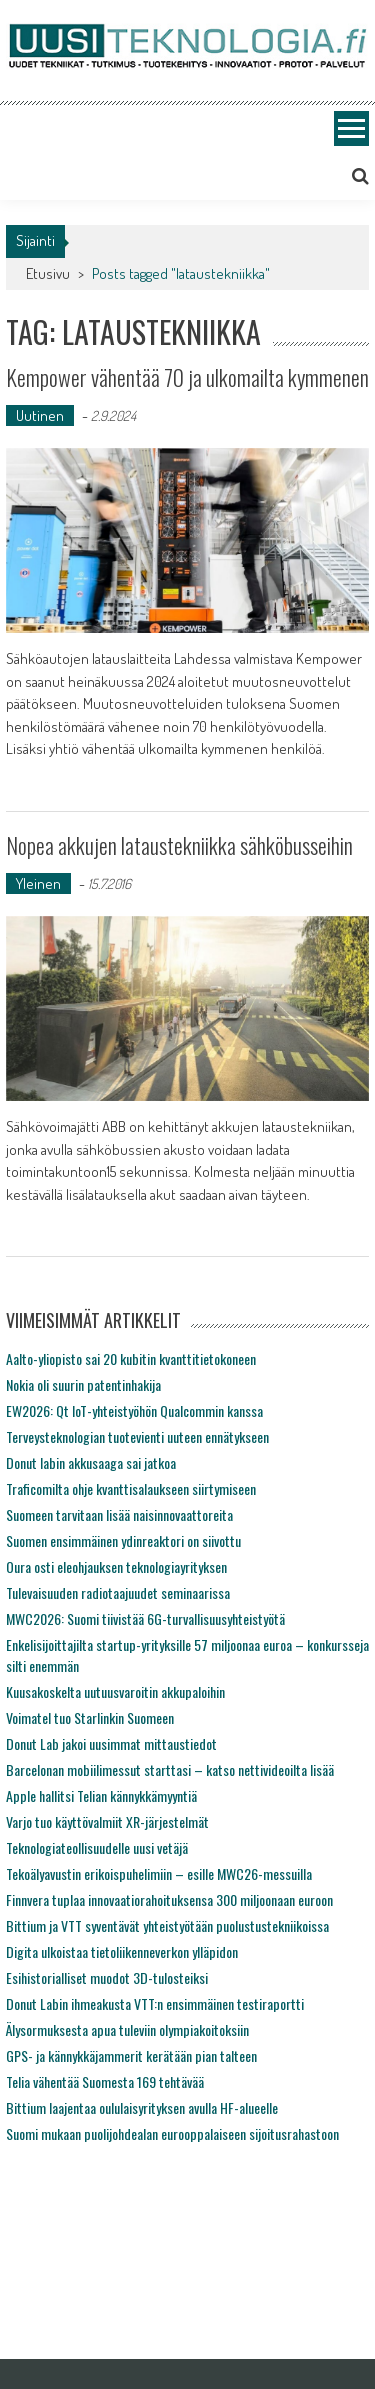 Image resolution: width=375 pixels, height=2389 pixels. I want to click on Telia vähentää Suomesta 169 tehtävää, so click(105, 2081).